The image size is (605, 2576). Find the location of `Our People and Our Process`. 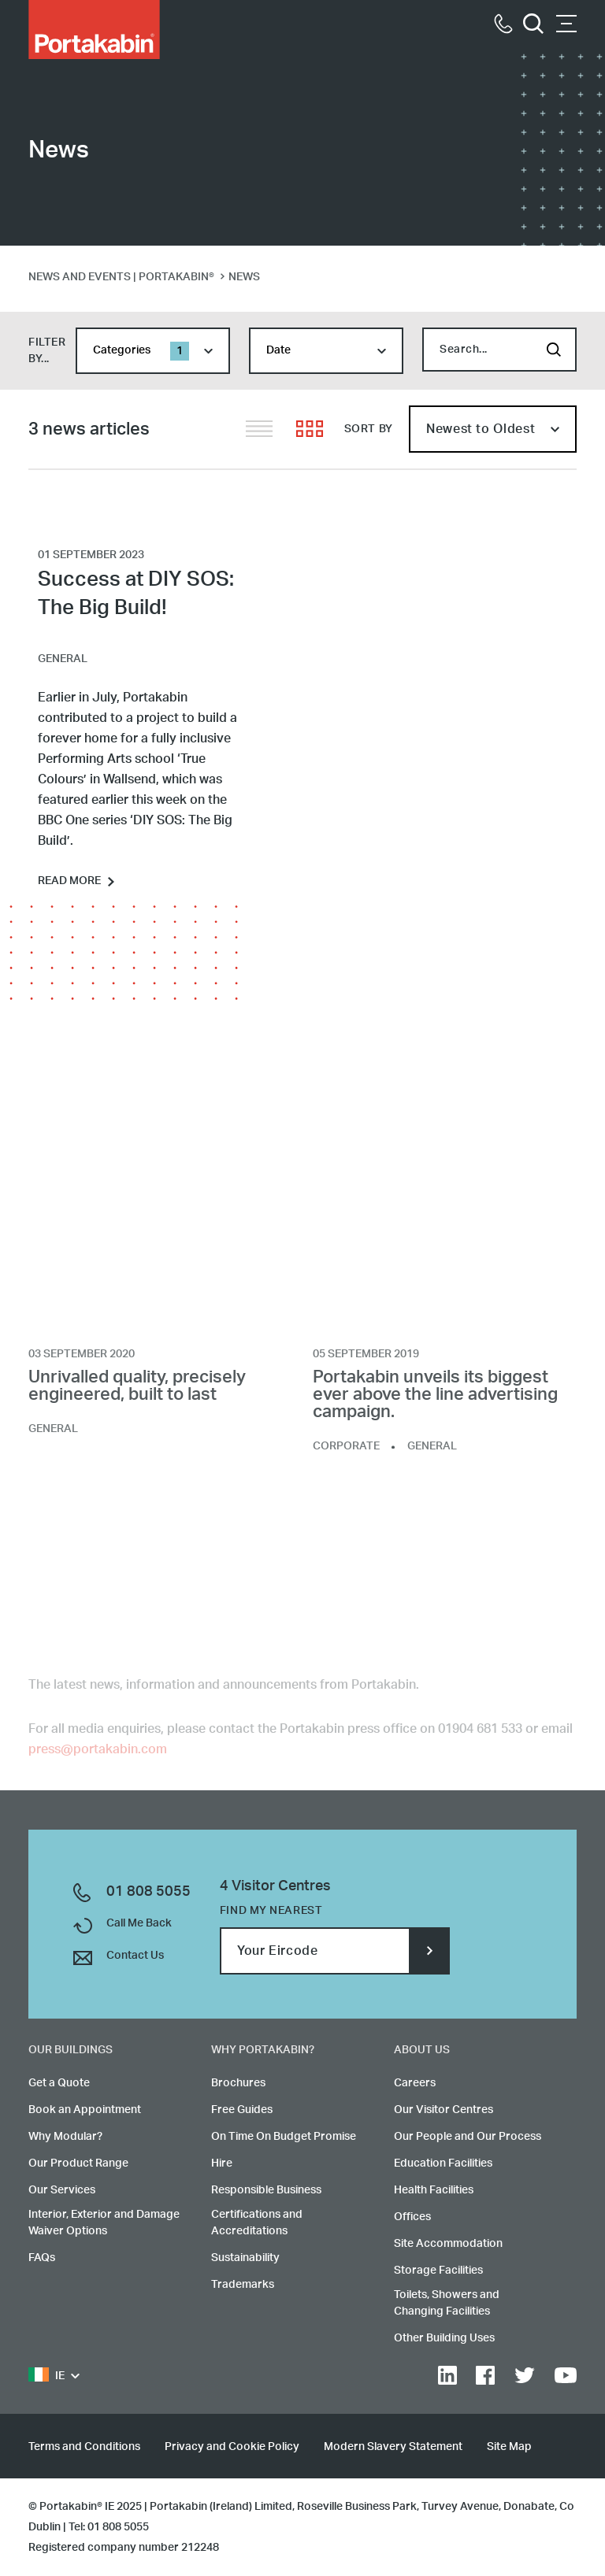

Our People and Our Process is located at coordinates (467, 2136).